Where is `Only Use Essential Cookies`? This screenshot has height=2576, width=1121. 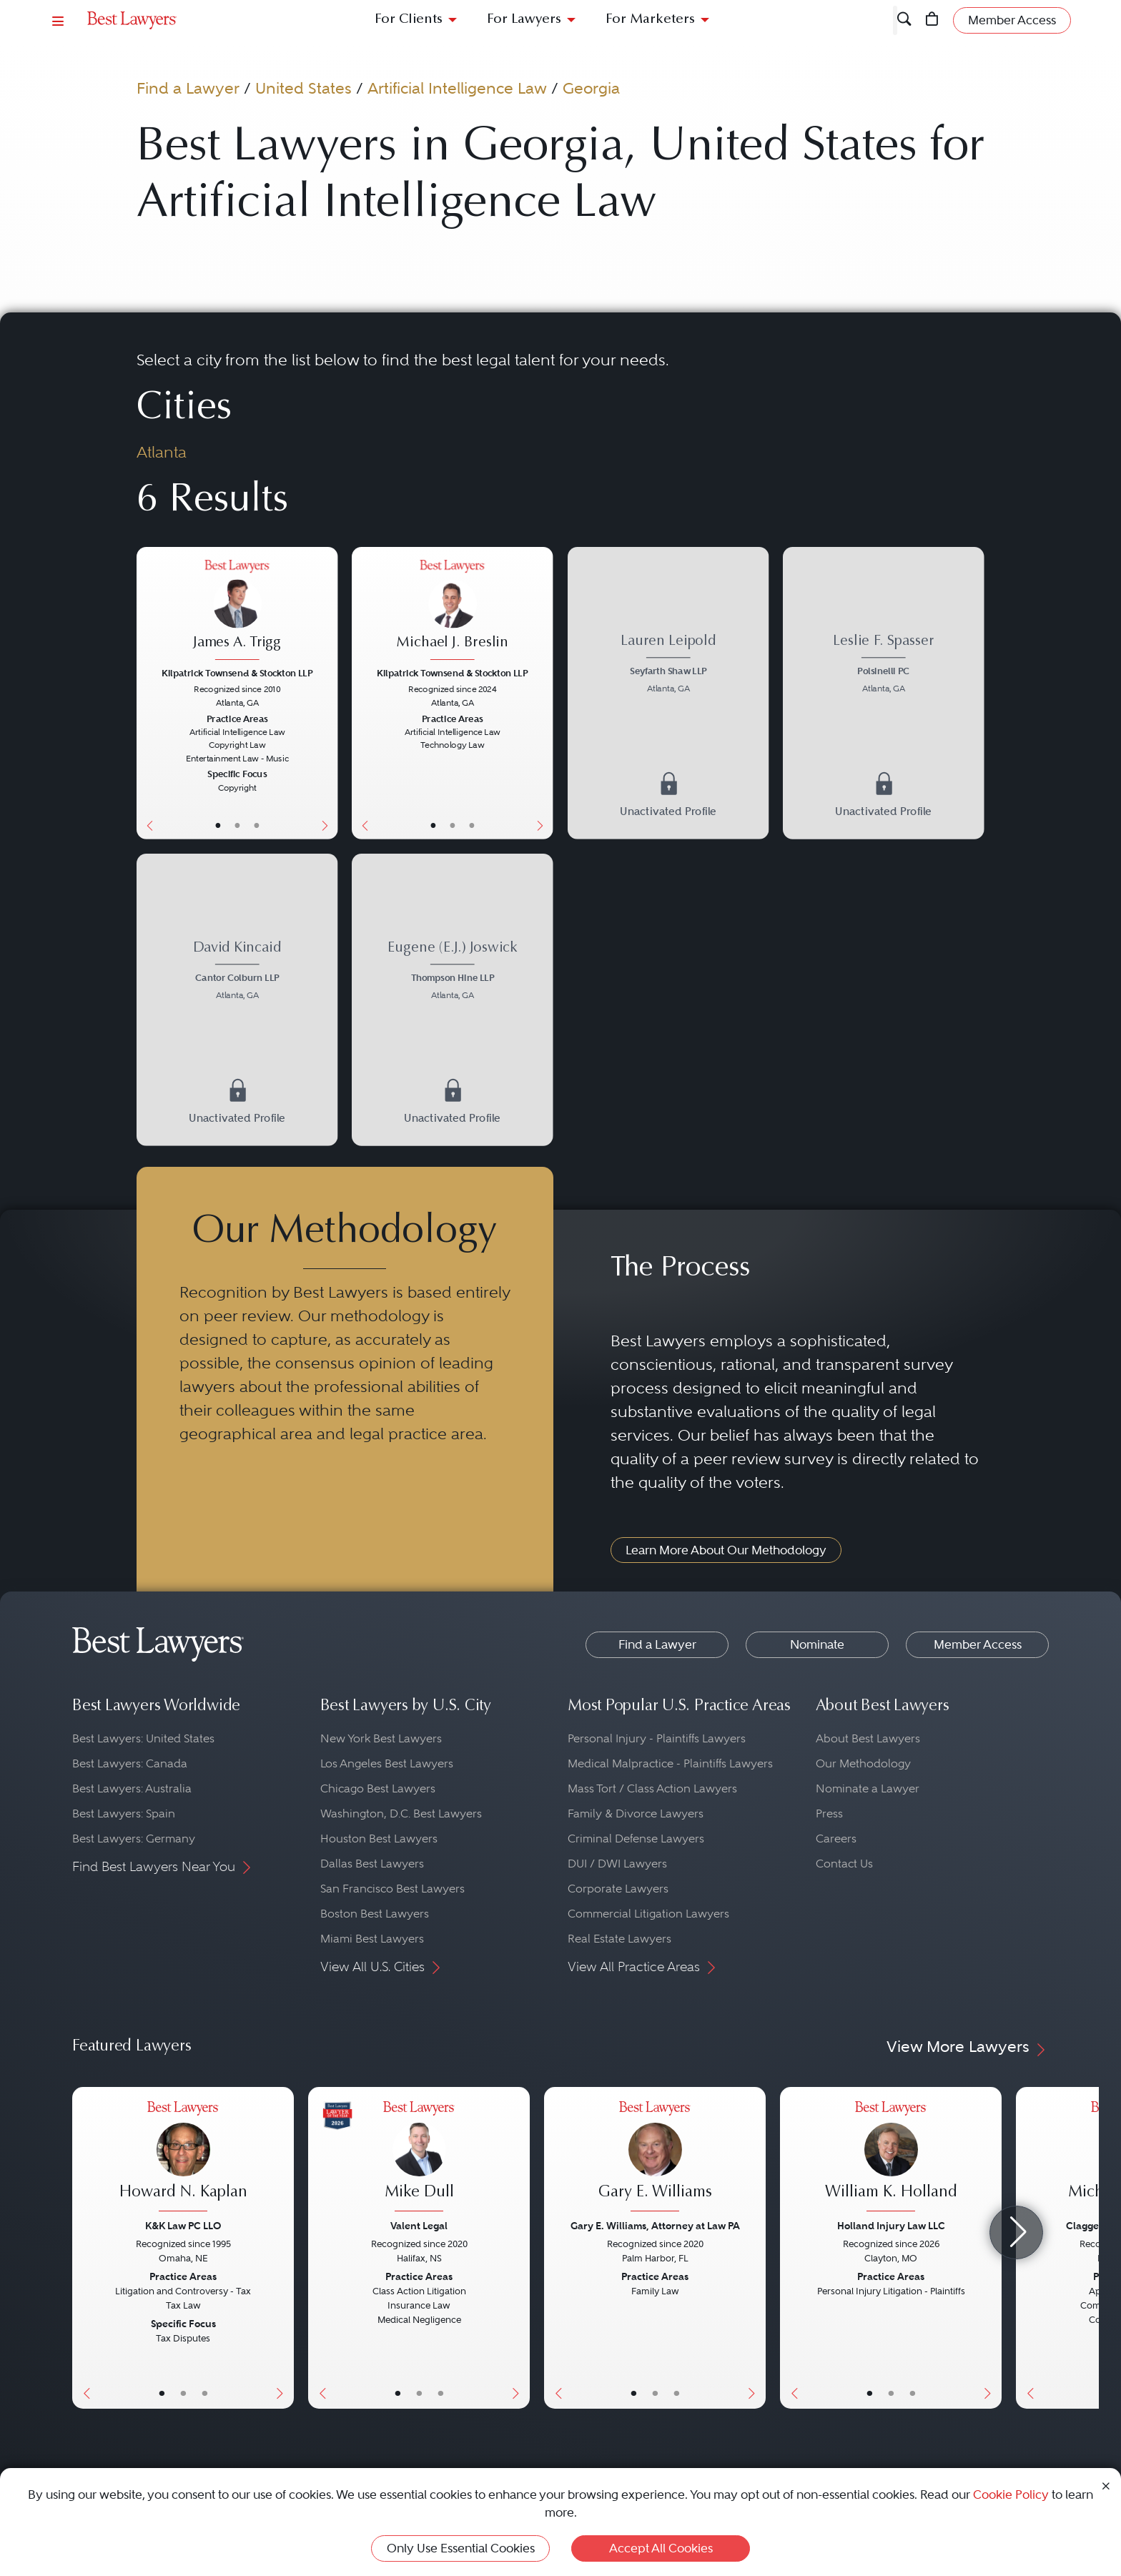 Only Use Essential Cookies is located at coordinates (461, 2548).